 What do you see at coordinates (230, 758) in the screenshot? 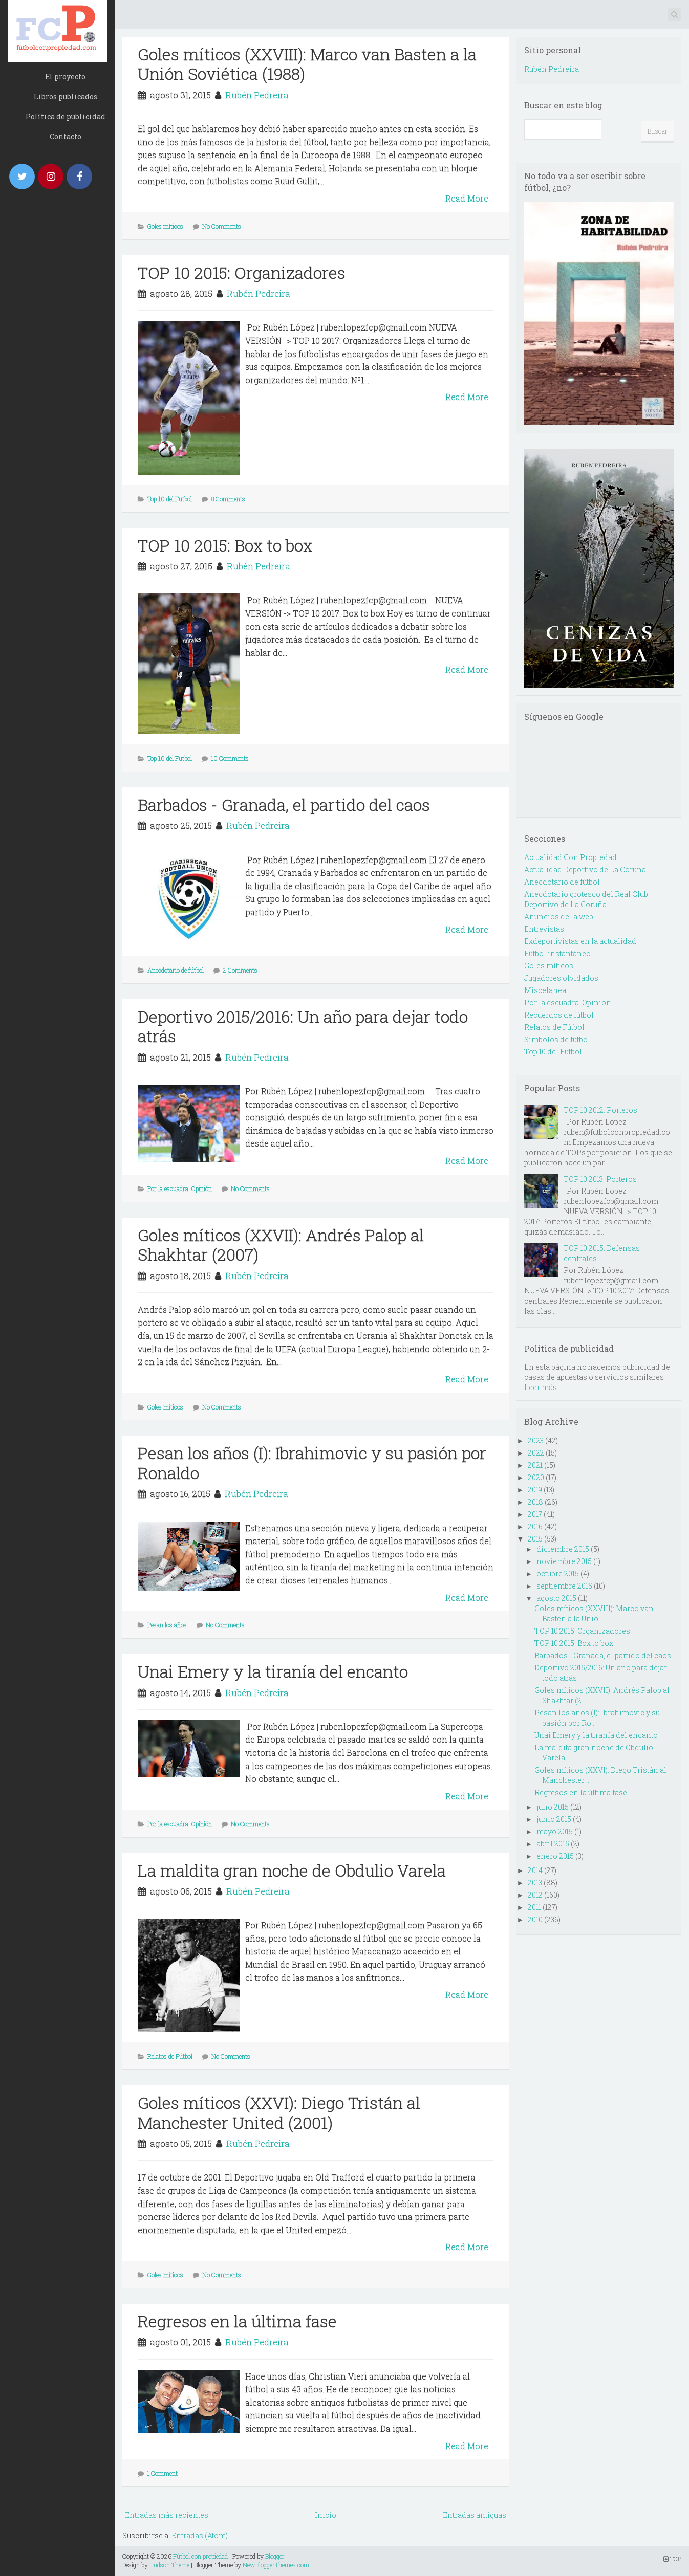
I see `10 Comments` at bounding box center [230, 758].